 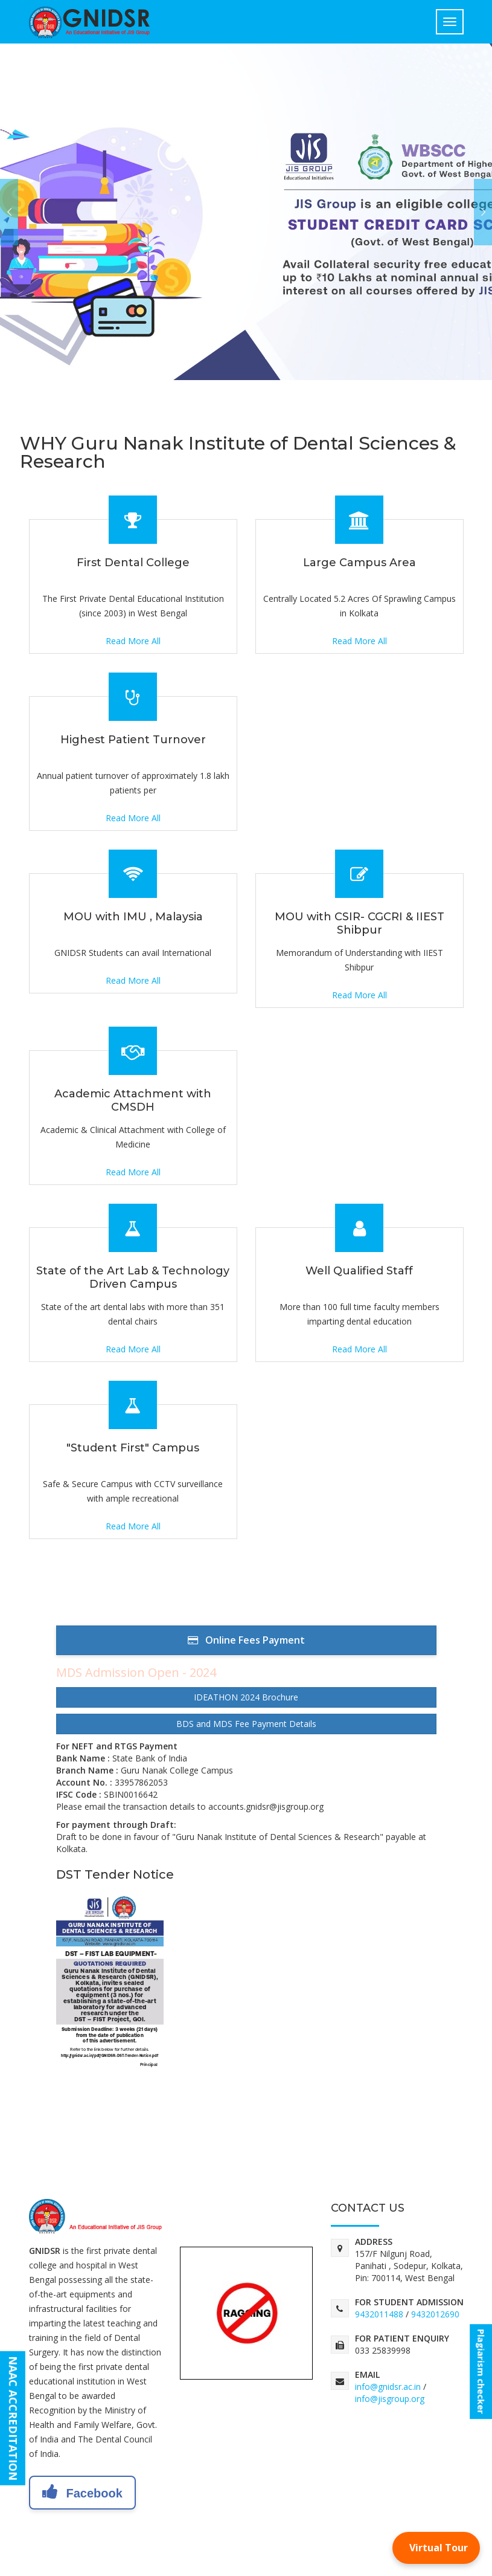 What do you see at coordinates (136, 1672) in the screenshot?
I see `MDS Admission Open - 2024` at bounding box center [136, 1672].